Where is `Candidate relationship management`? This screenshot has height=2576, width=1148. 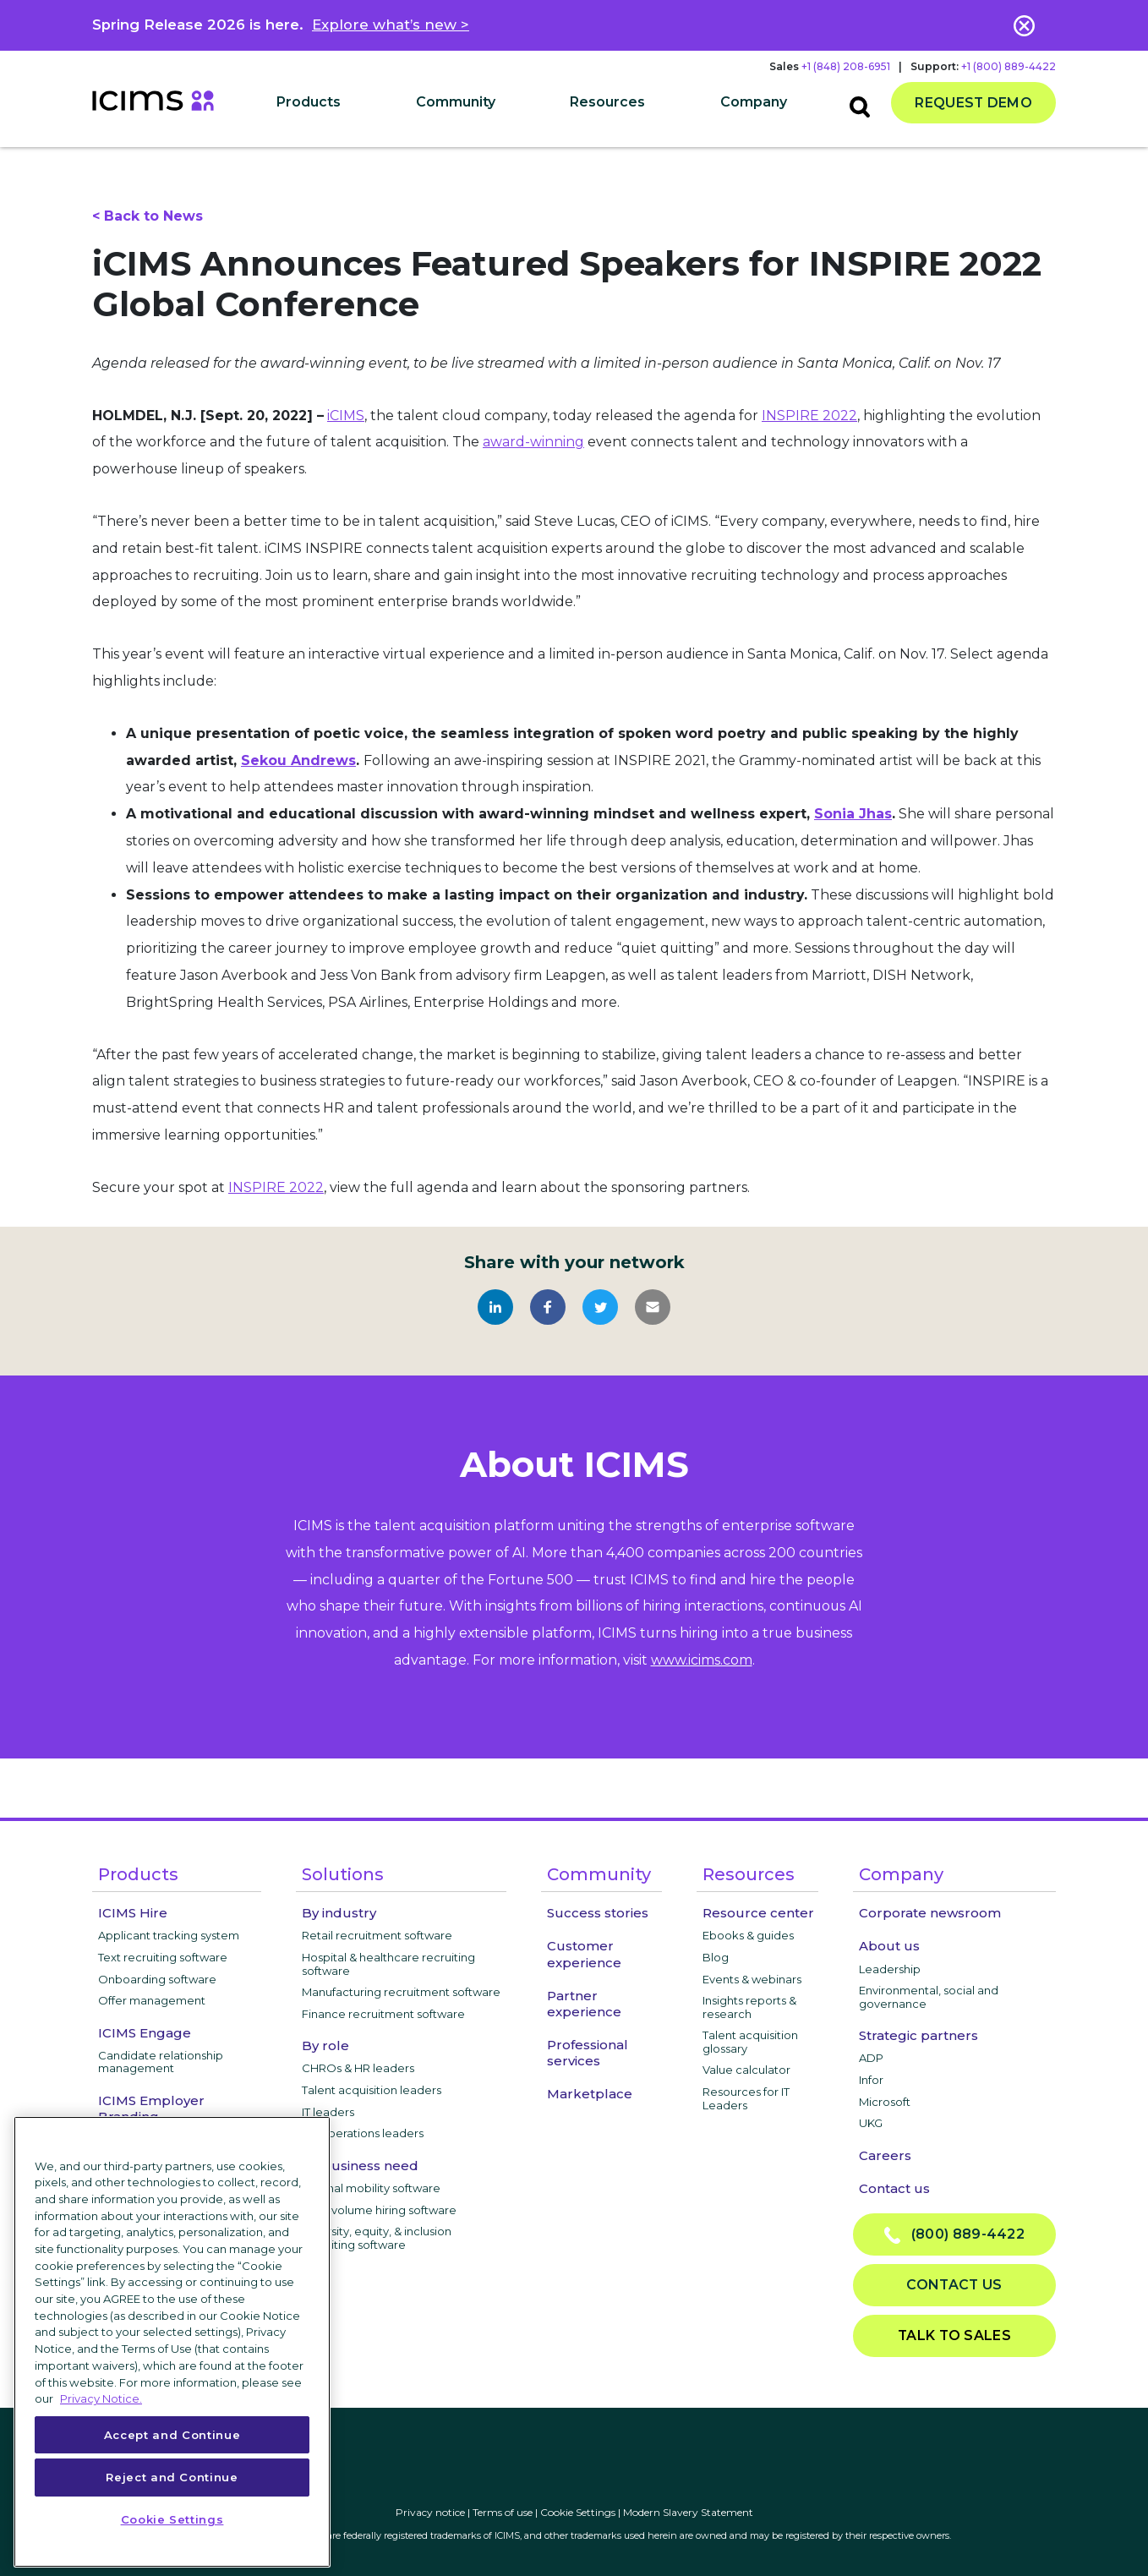
Candidate relationship management is located at coordinates (160, 2062).